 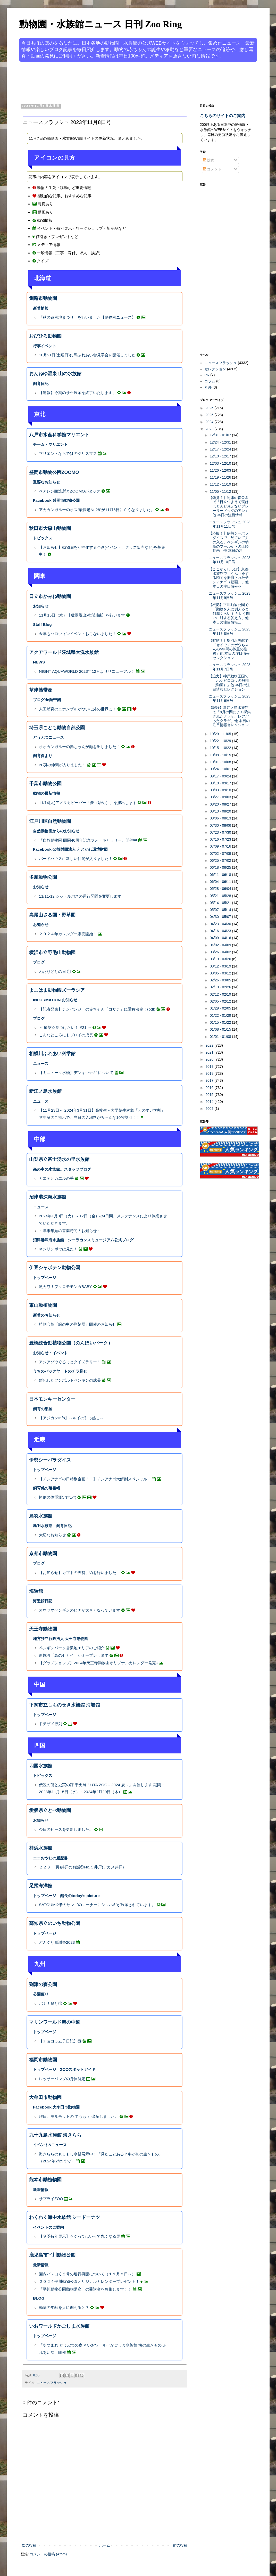 I want to click on どんぐり感謝祭2023, so click(x=57, y=1942).